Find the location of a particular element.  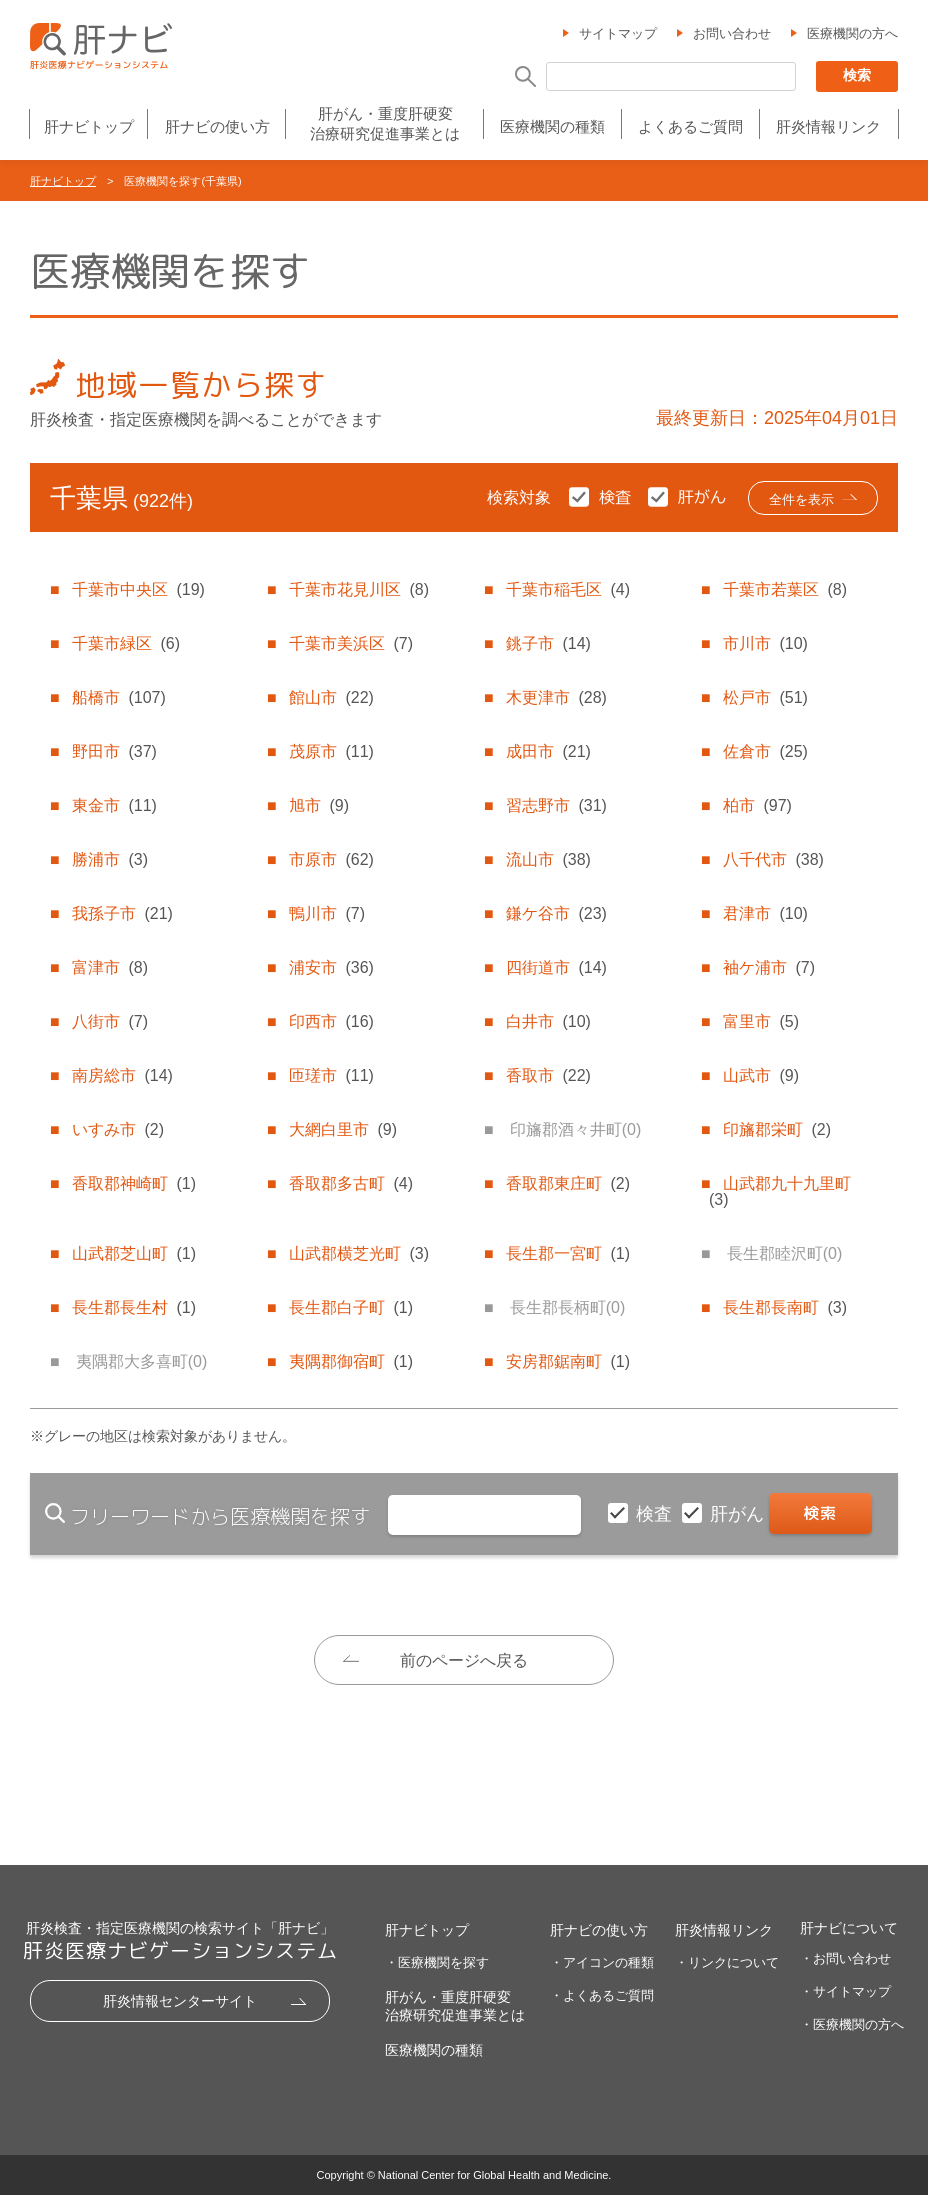

前のページへ戻る is located at coordinates (464, 1660).